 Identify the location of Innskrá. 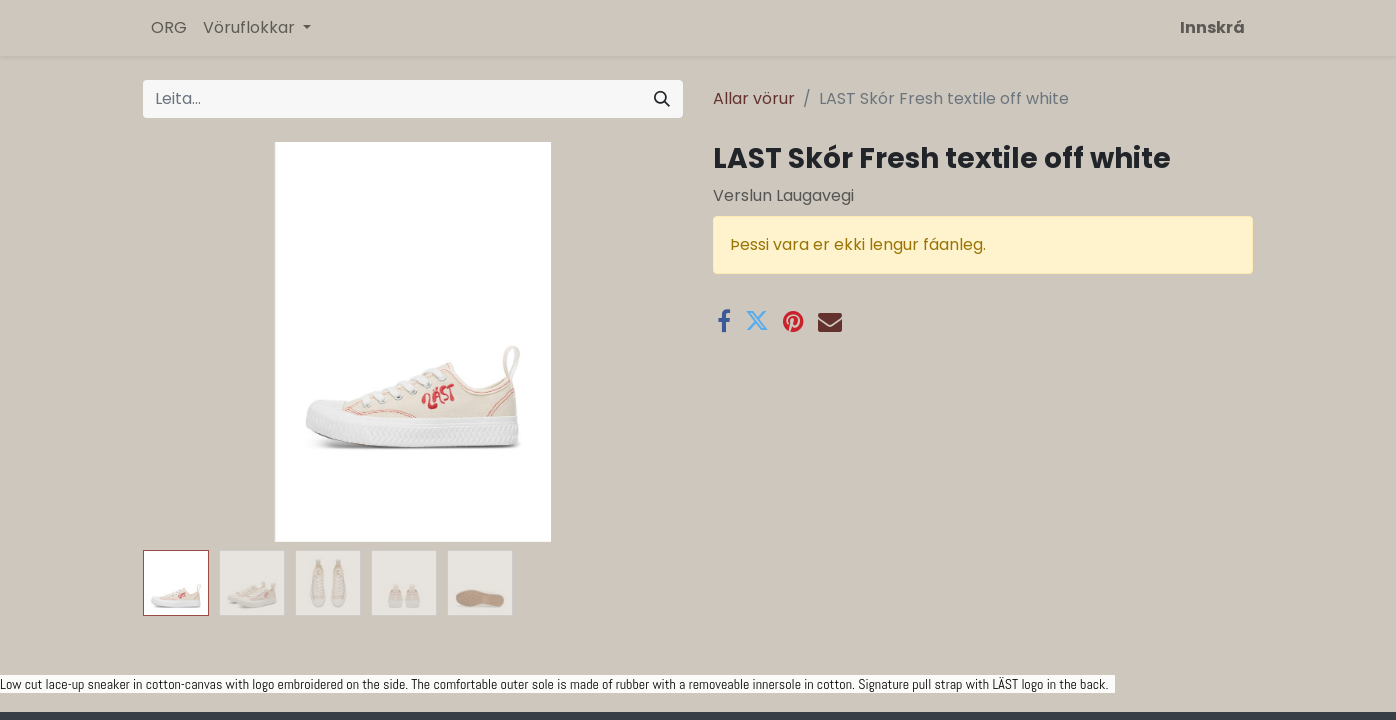
(1212, 27).